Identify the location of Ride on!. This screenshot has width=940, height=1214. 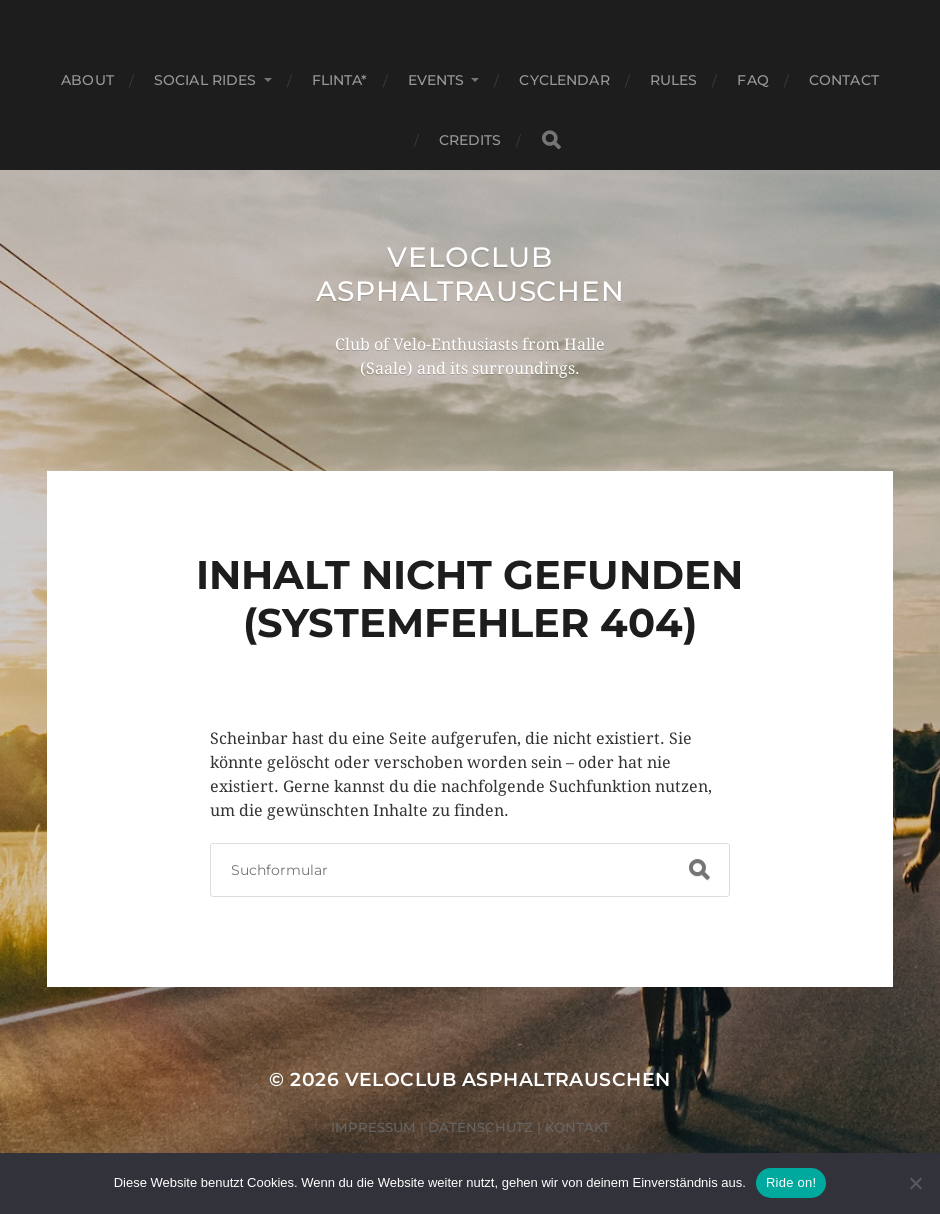
(791, 1182).